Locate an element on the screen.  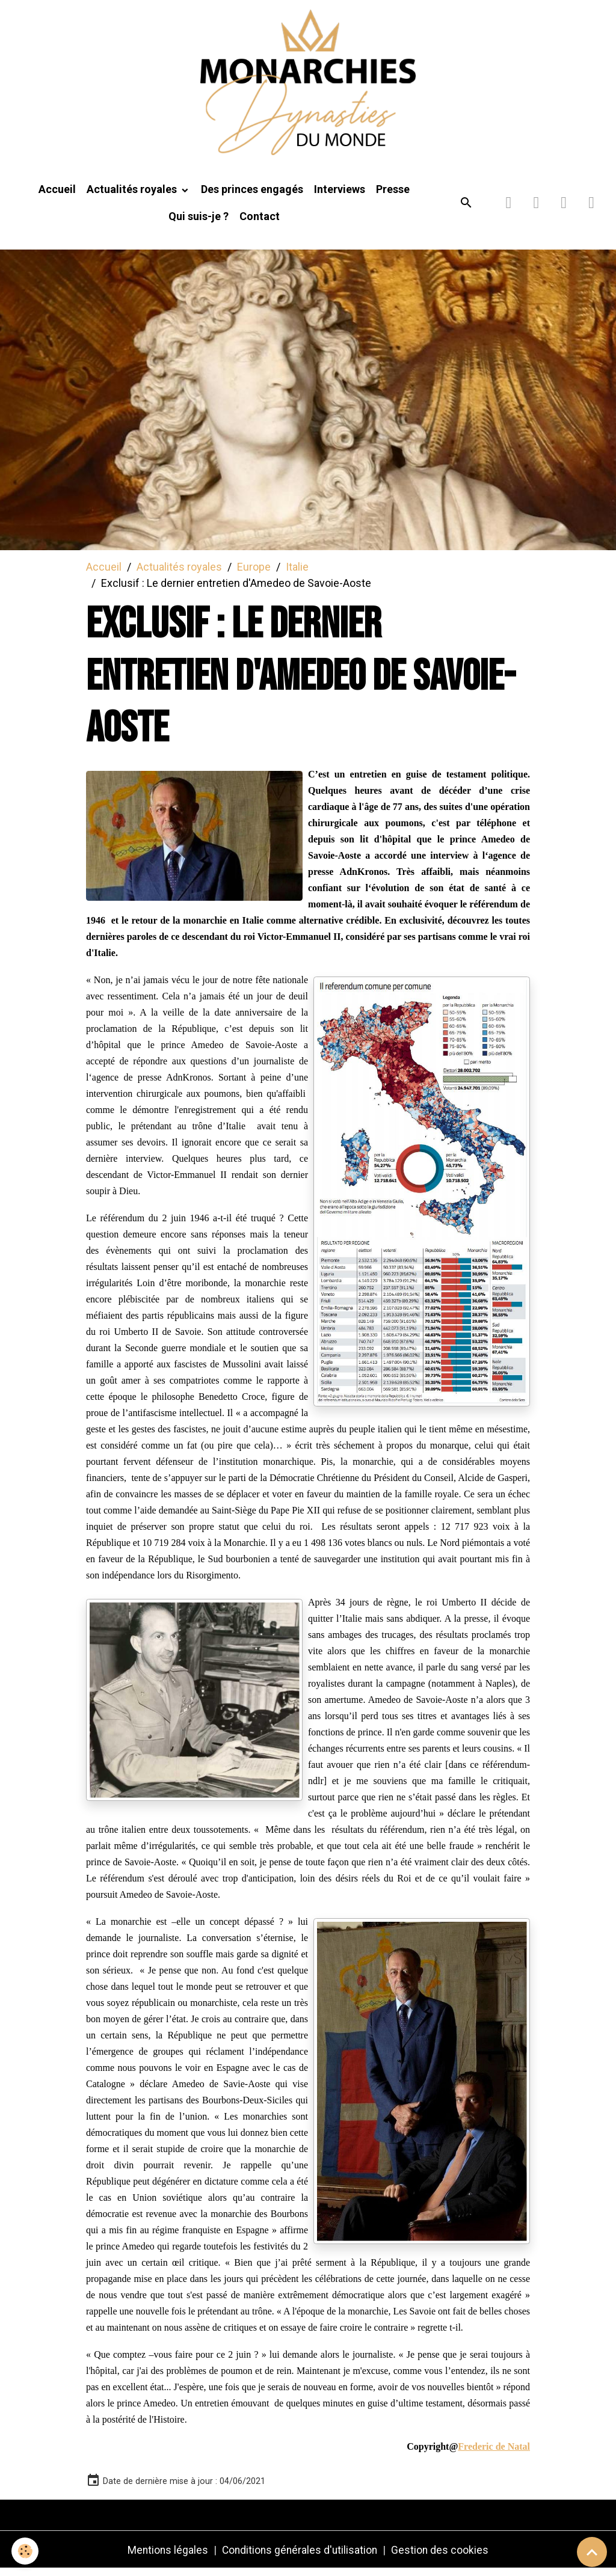
Contact is located at coordinates (259, 223).